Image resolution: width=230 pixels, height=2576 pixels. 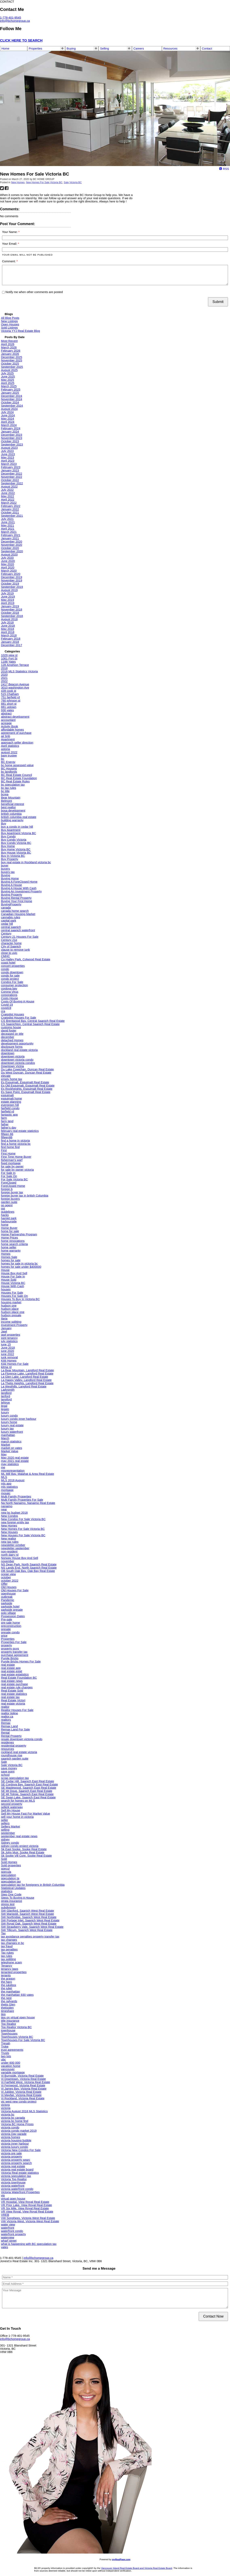 What do you see at coordinates (4, 1318) in the screenshot?
I see `Ilaria` at bounding box center [4, 1318].